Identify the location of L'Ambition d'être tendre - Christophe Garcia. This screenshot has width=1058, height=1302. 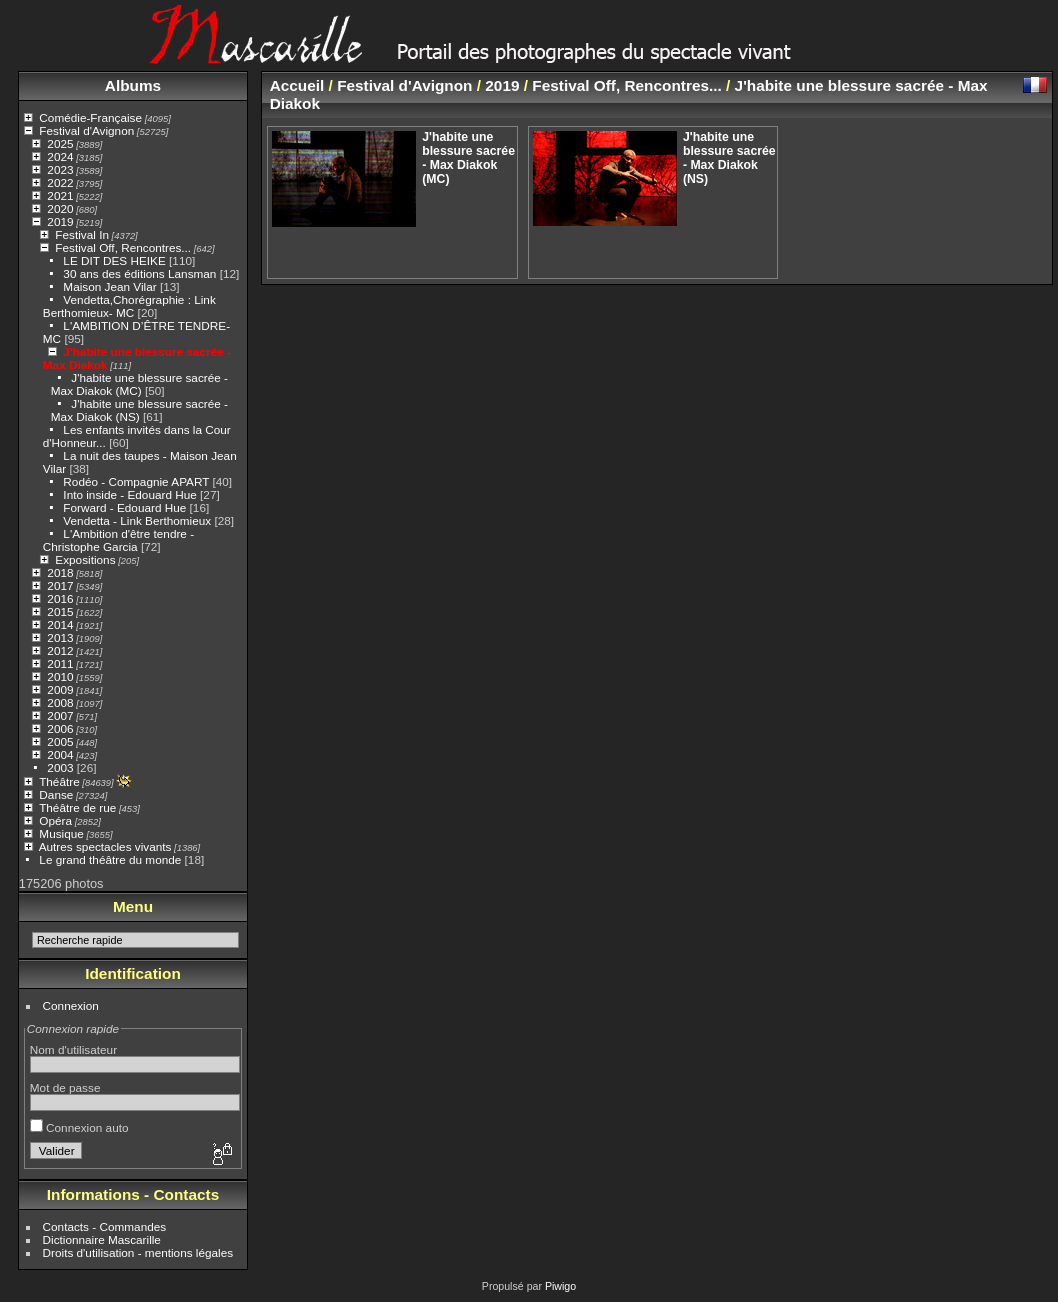
(118, 540).